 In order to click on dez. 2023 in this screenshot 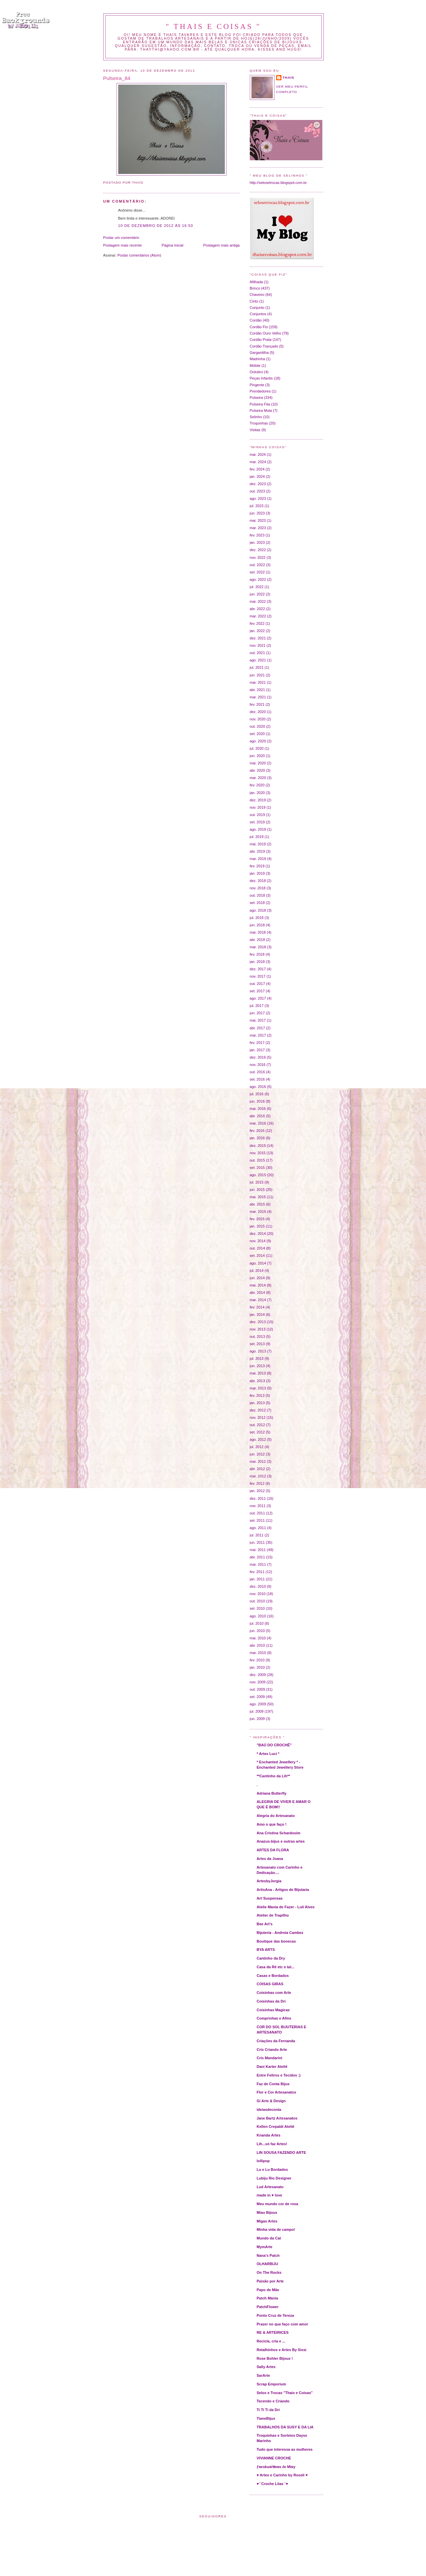, I will do `click(258, 484)`.